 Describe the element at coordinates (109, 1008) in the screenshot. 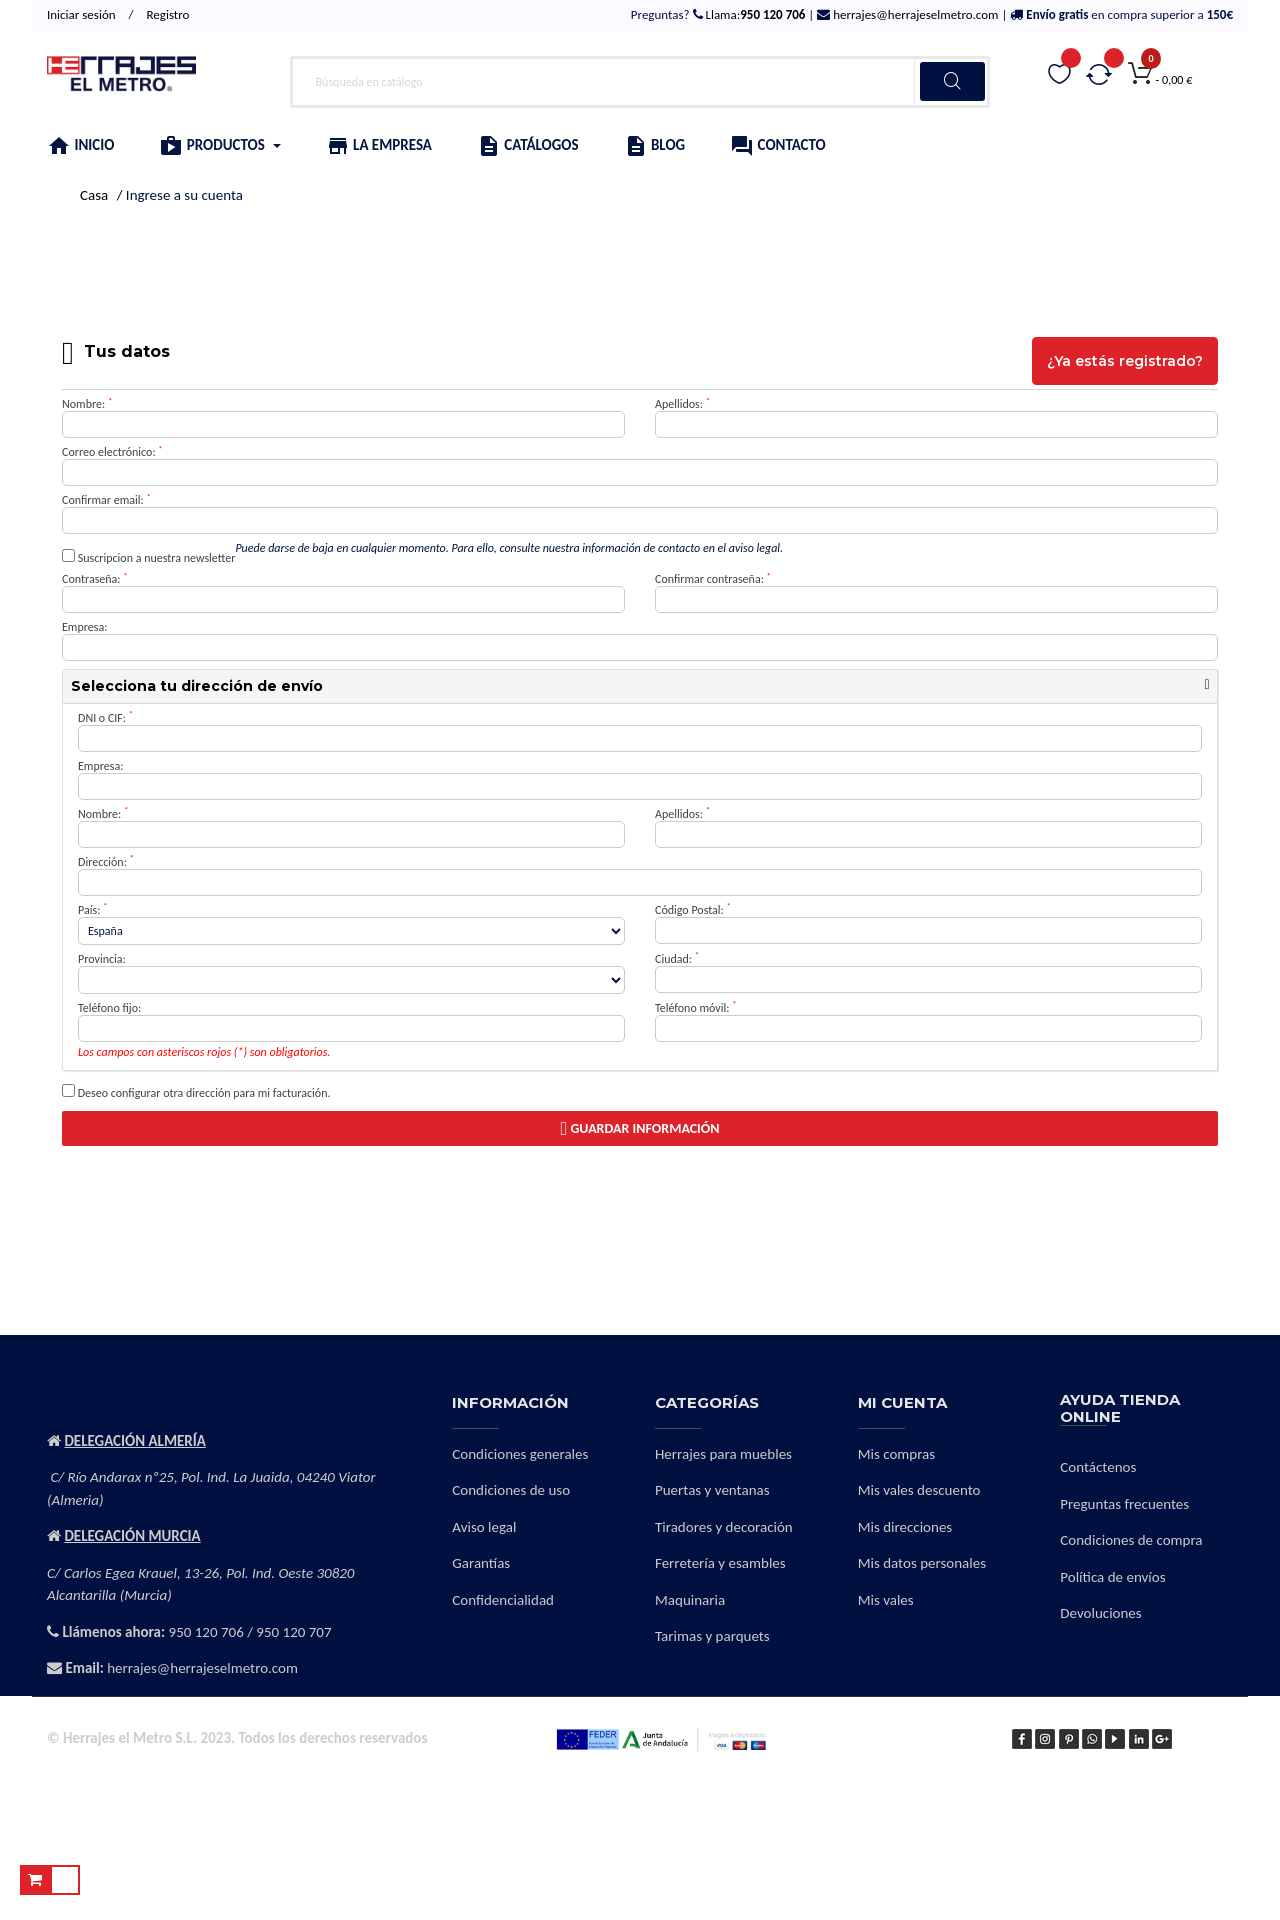

I see `Teléfono fijo:` at that location.